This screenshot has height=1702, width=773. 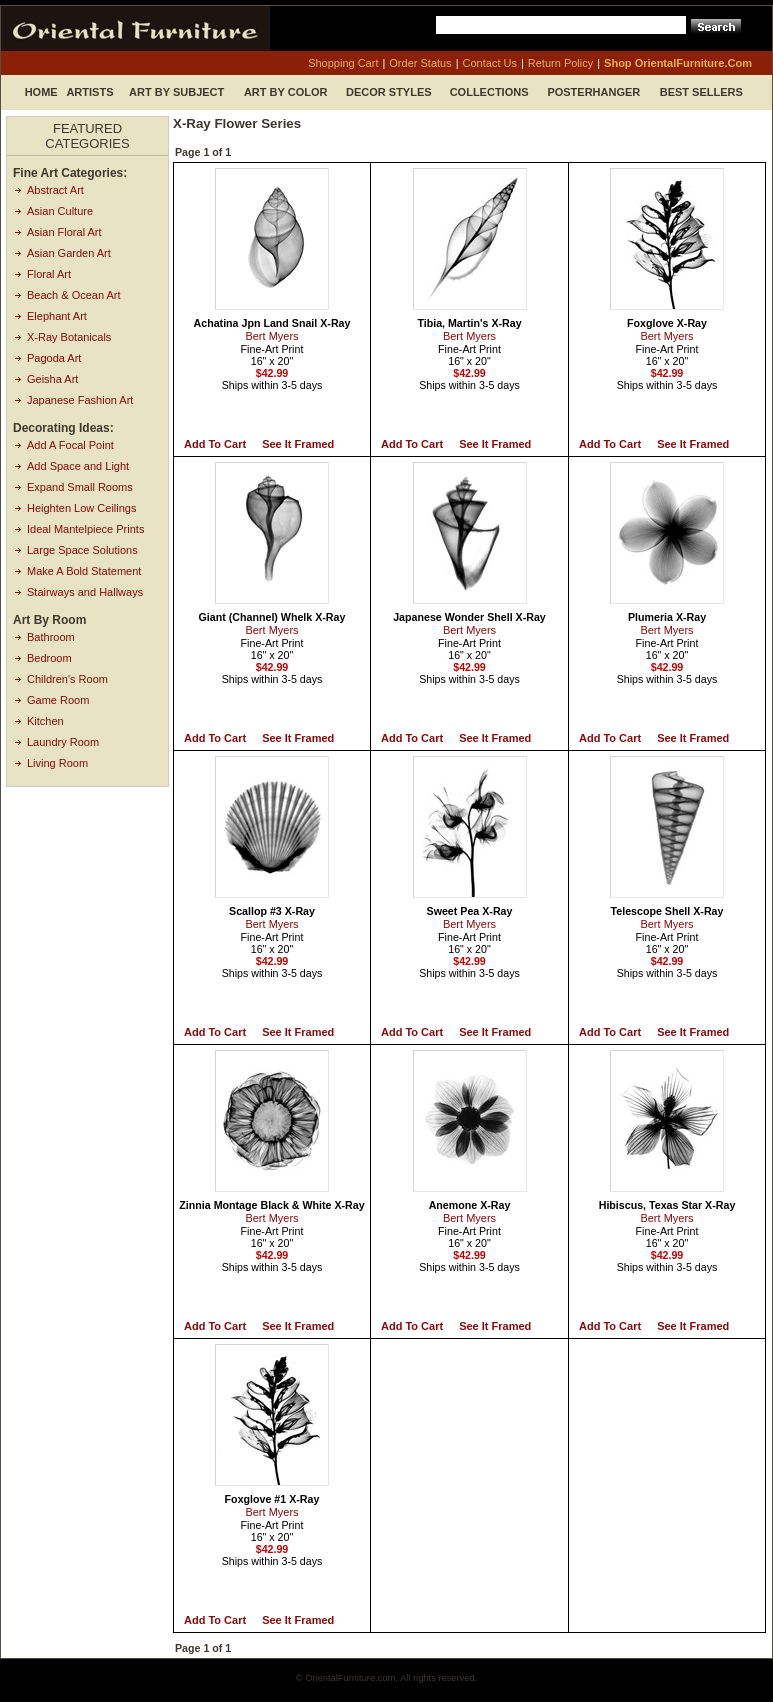 What do you see at coordinates (78, 466) in the screenshot?
I see `Add Space and Light` at bounding box center [78, 466].